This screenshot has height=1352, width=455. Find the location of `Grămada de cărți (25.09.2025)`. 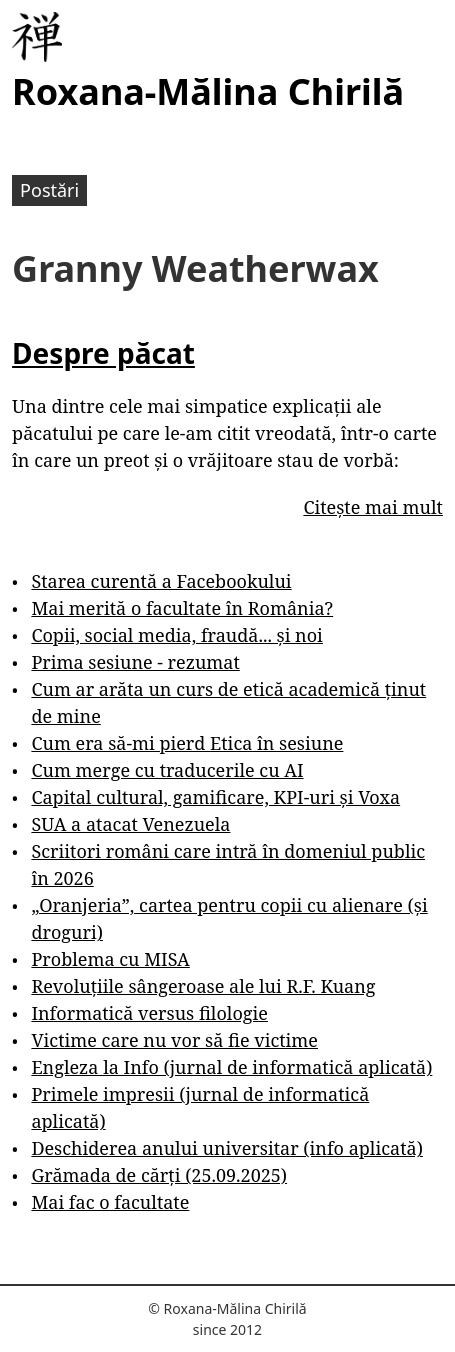

Grămada de cărți (25.09.2025) is located at coordinates (159, 1175).